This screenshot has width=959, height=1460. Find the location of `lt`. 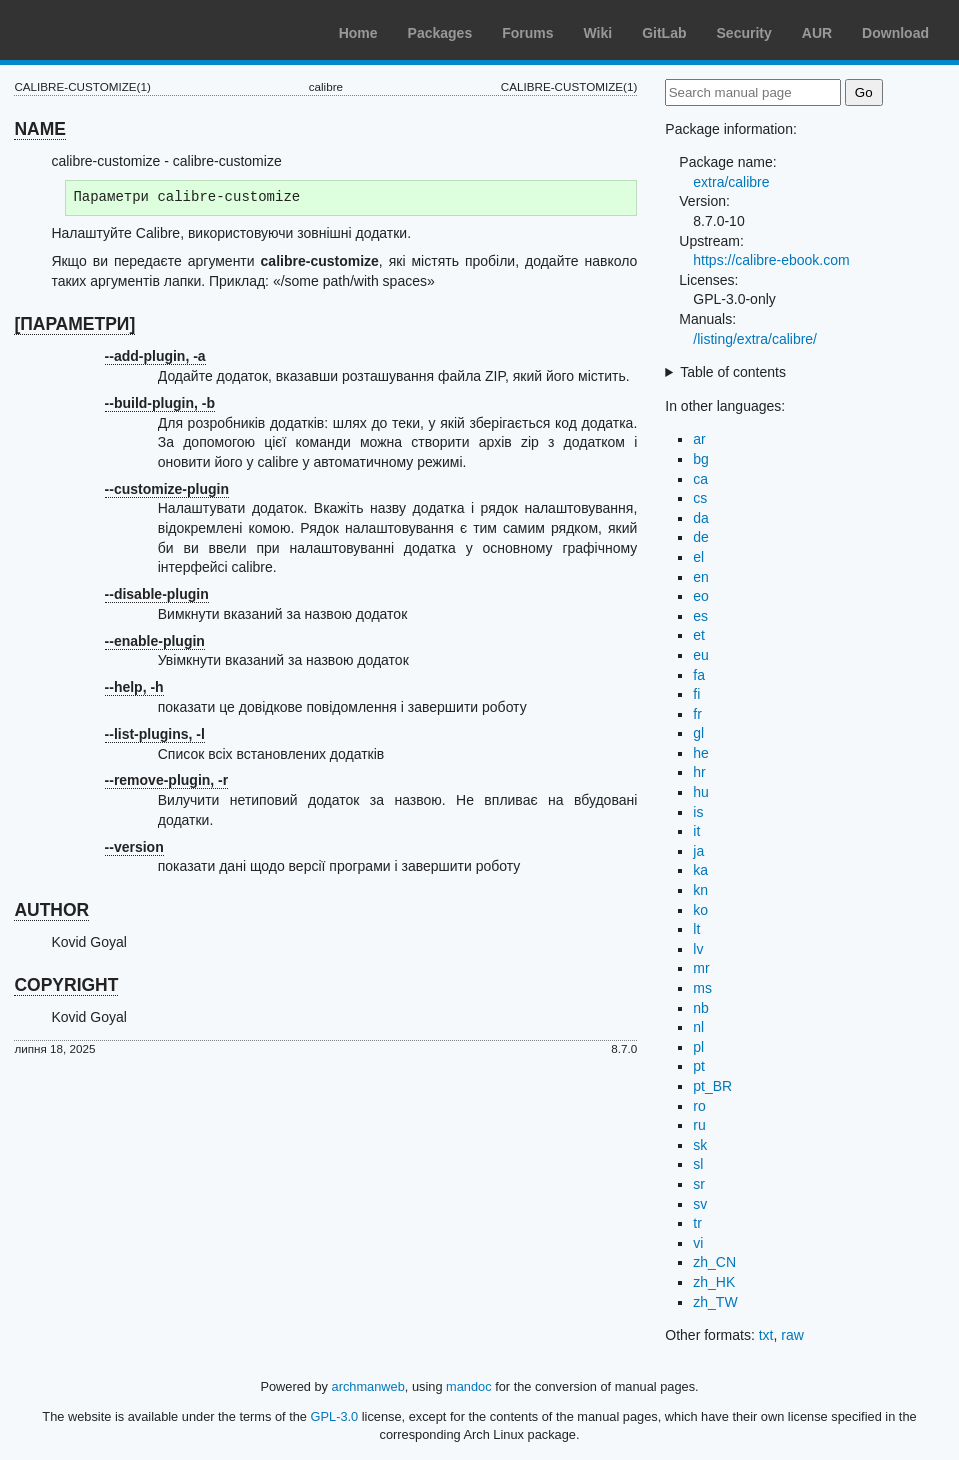

lt is located at coordinates (696, 929).